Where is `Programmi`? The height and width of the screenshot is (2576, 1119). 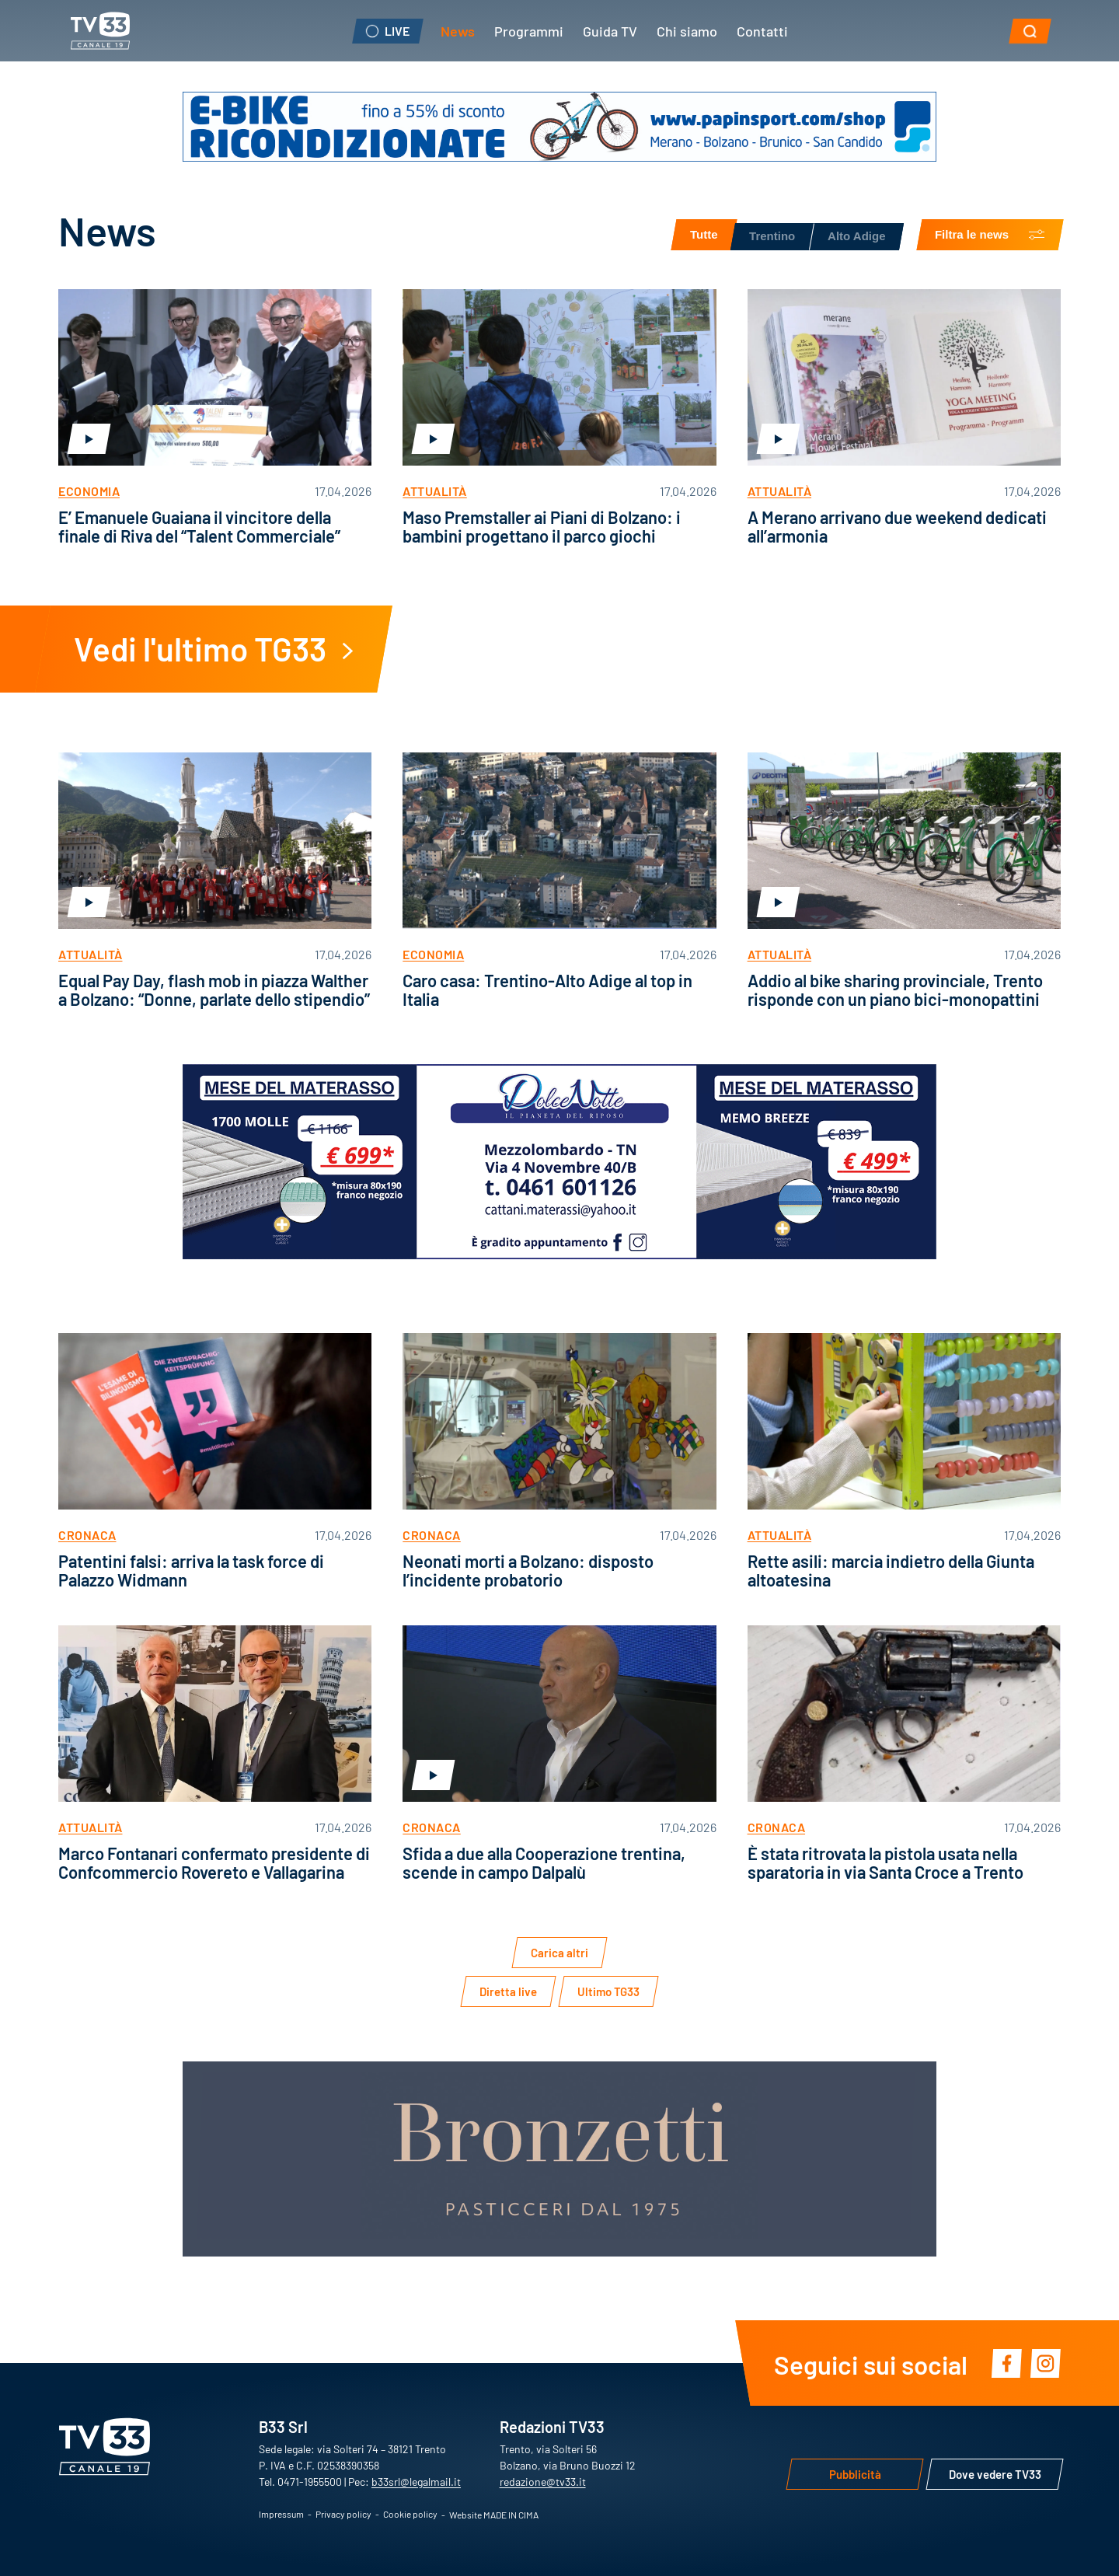 Programmi is located at coordinates (528, 30).